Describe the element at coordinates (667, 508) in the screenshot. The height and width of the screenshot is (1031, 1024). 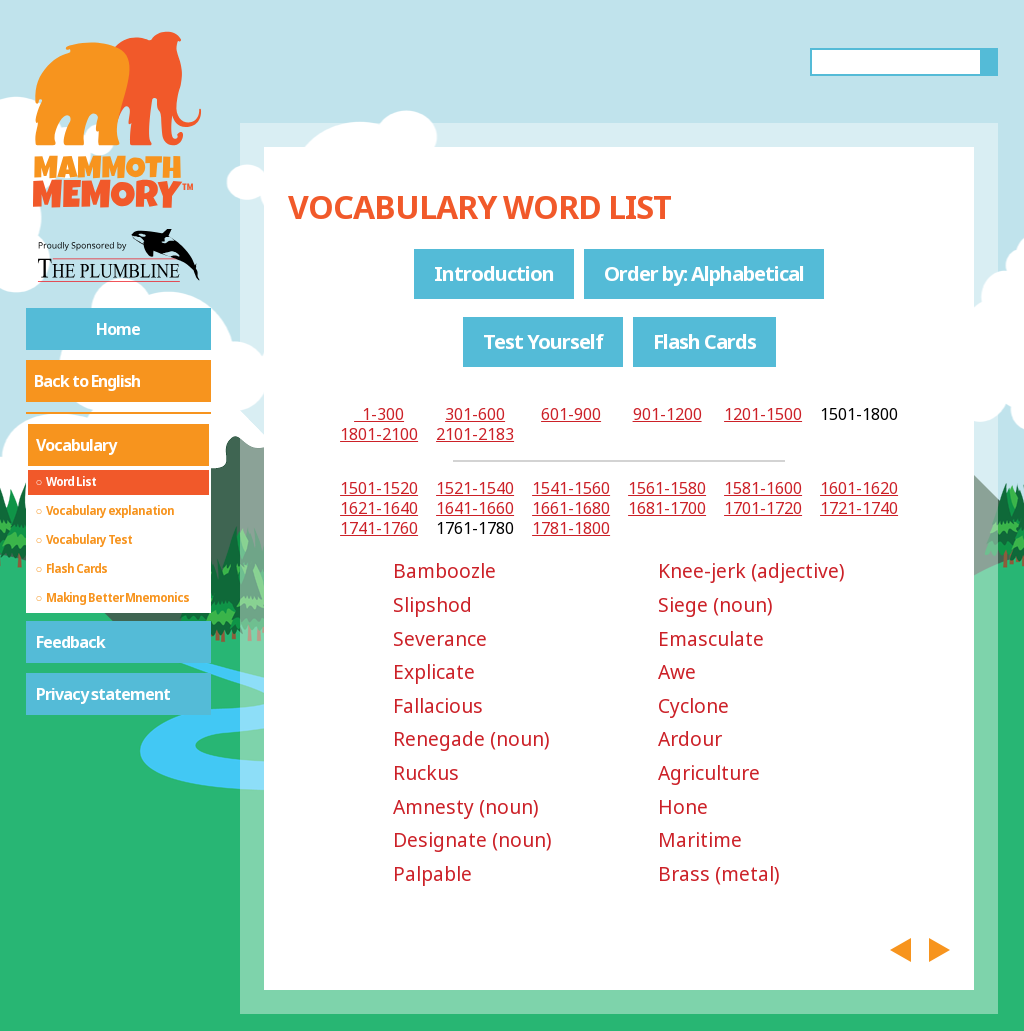
I see `1681-1700` at that location.